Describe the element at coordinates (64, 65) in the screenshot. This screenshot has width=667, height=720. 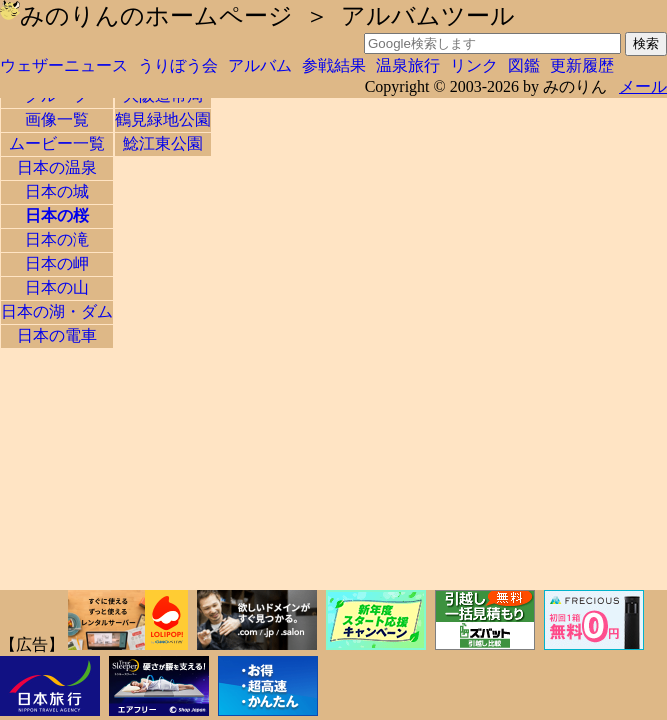
I see `ウェザーニュース` at that location.